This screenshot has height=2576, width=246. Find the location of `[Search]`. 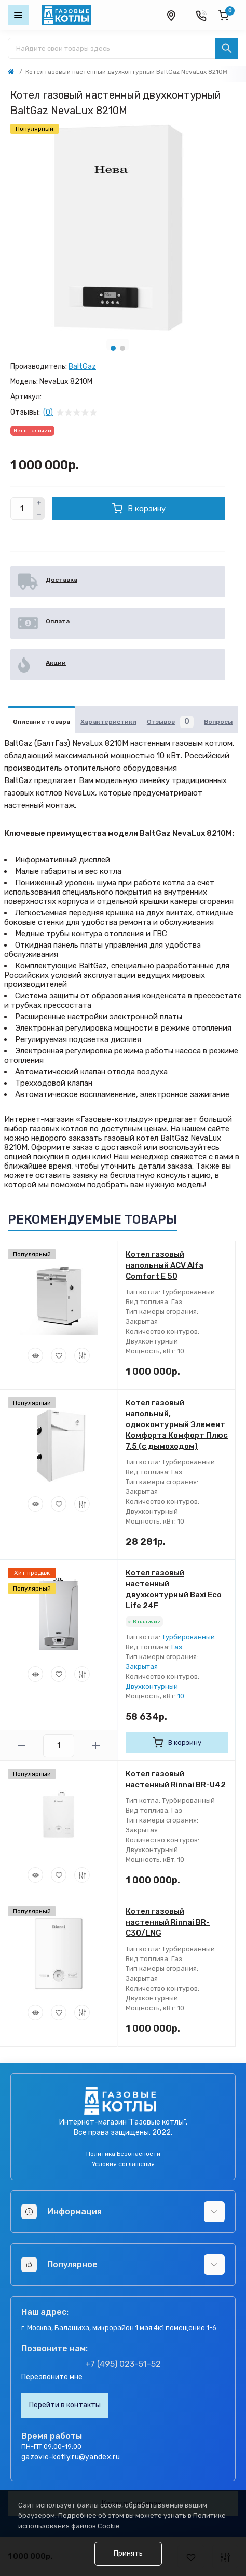

[Search] is located at coordinates (226, 48).